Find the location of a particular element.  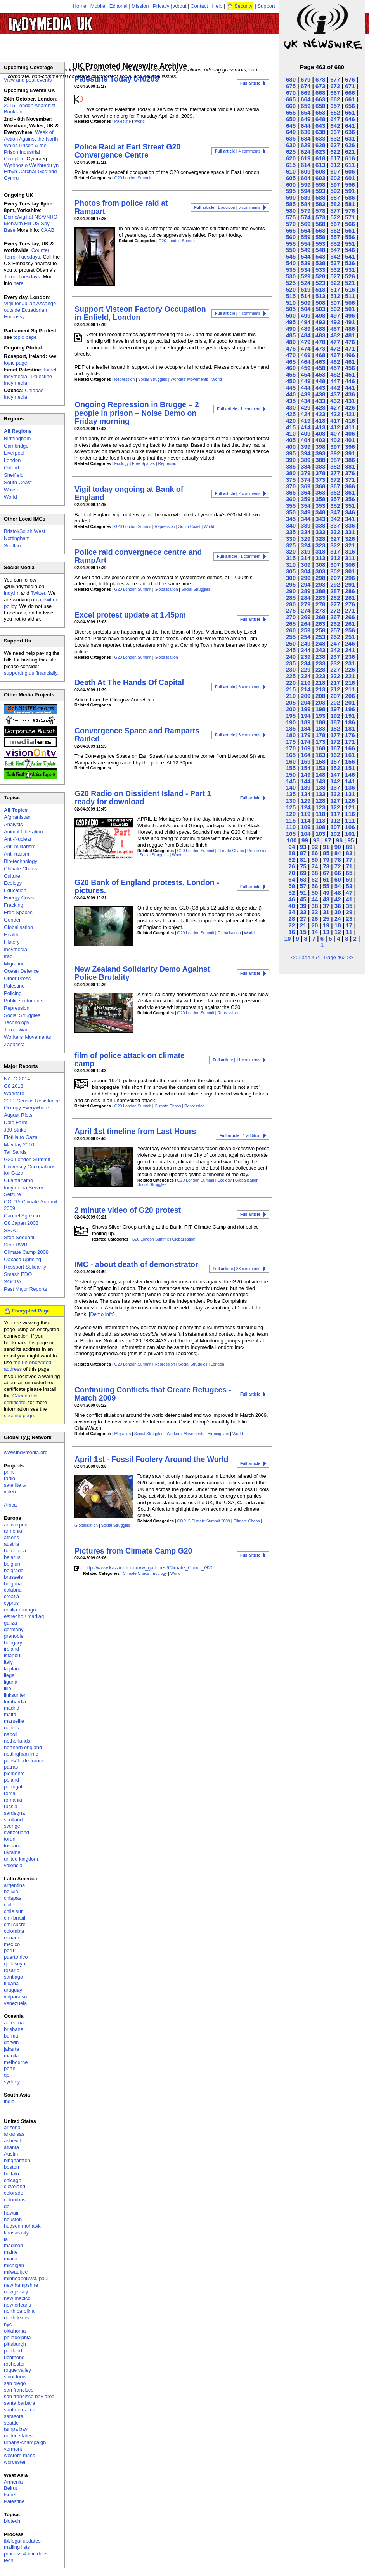

Anti-Nuclear is located at coordinates (18, 839).